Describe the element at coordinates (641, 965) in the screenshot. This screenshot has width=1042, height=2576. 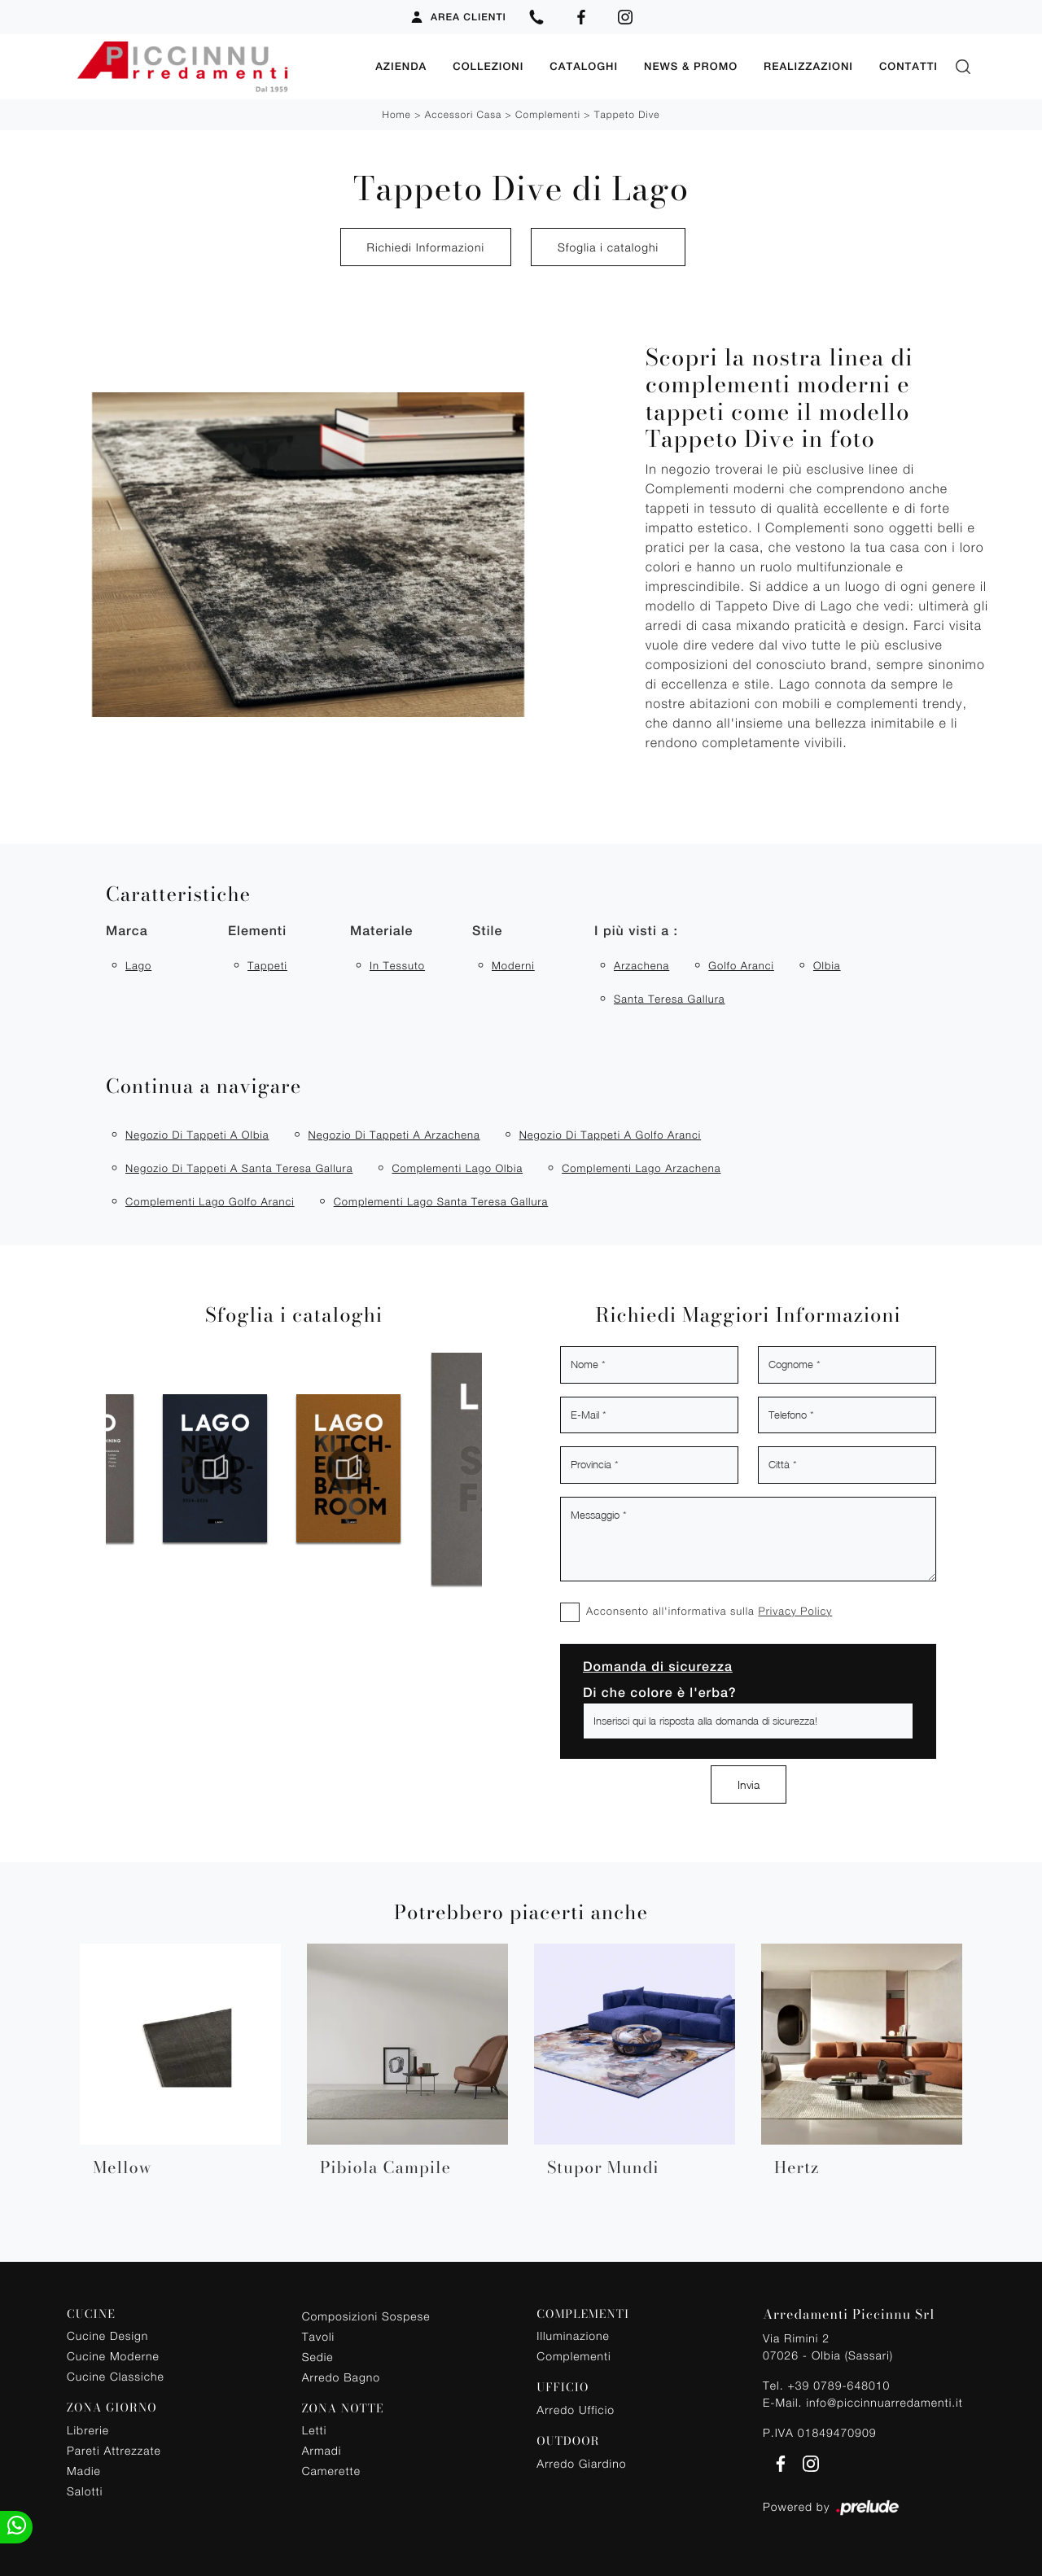
I see `Arzachena` at that location.